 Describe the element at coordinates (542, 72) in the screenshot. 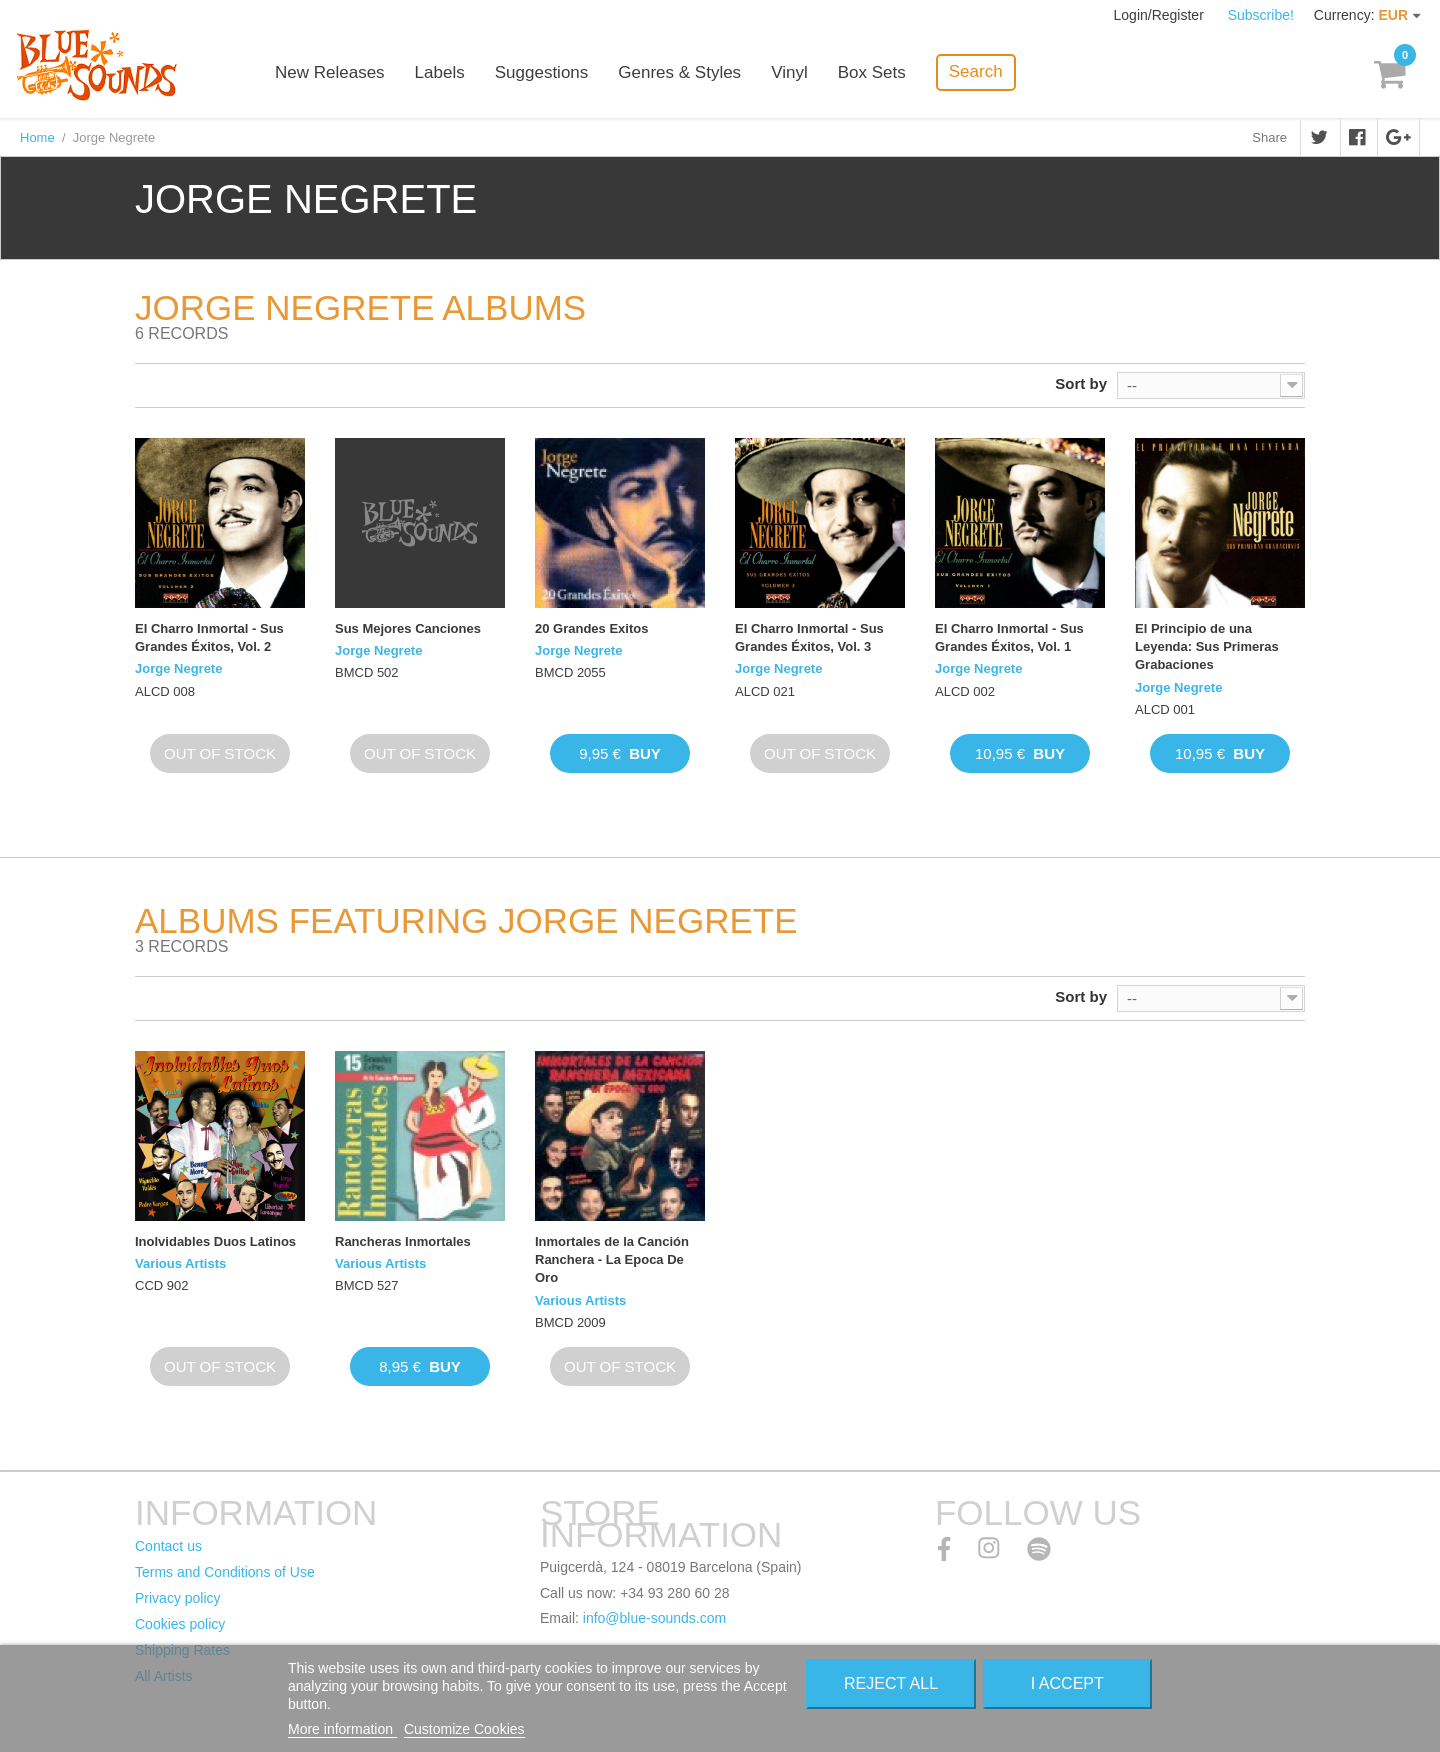

I see `Suggestions` at that location.